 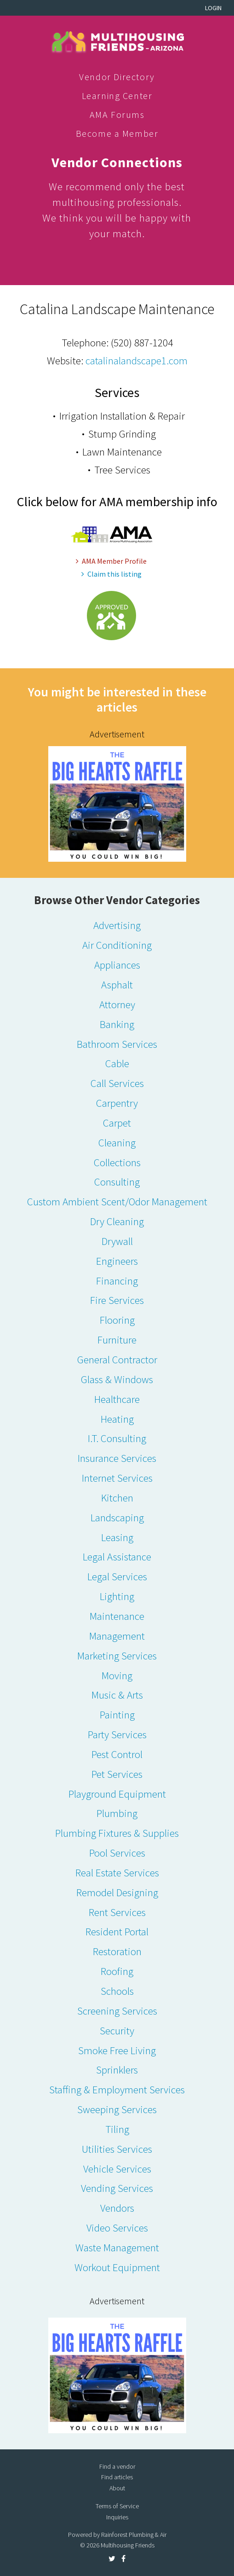 What do you see at coordinates (117, 1319) in the screenshot?
I see `Flooring` at bounding box center [117, 1319].